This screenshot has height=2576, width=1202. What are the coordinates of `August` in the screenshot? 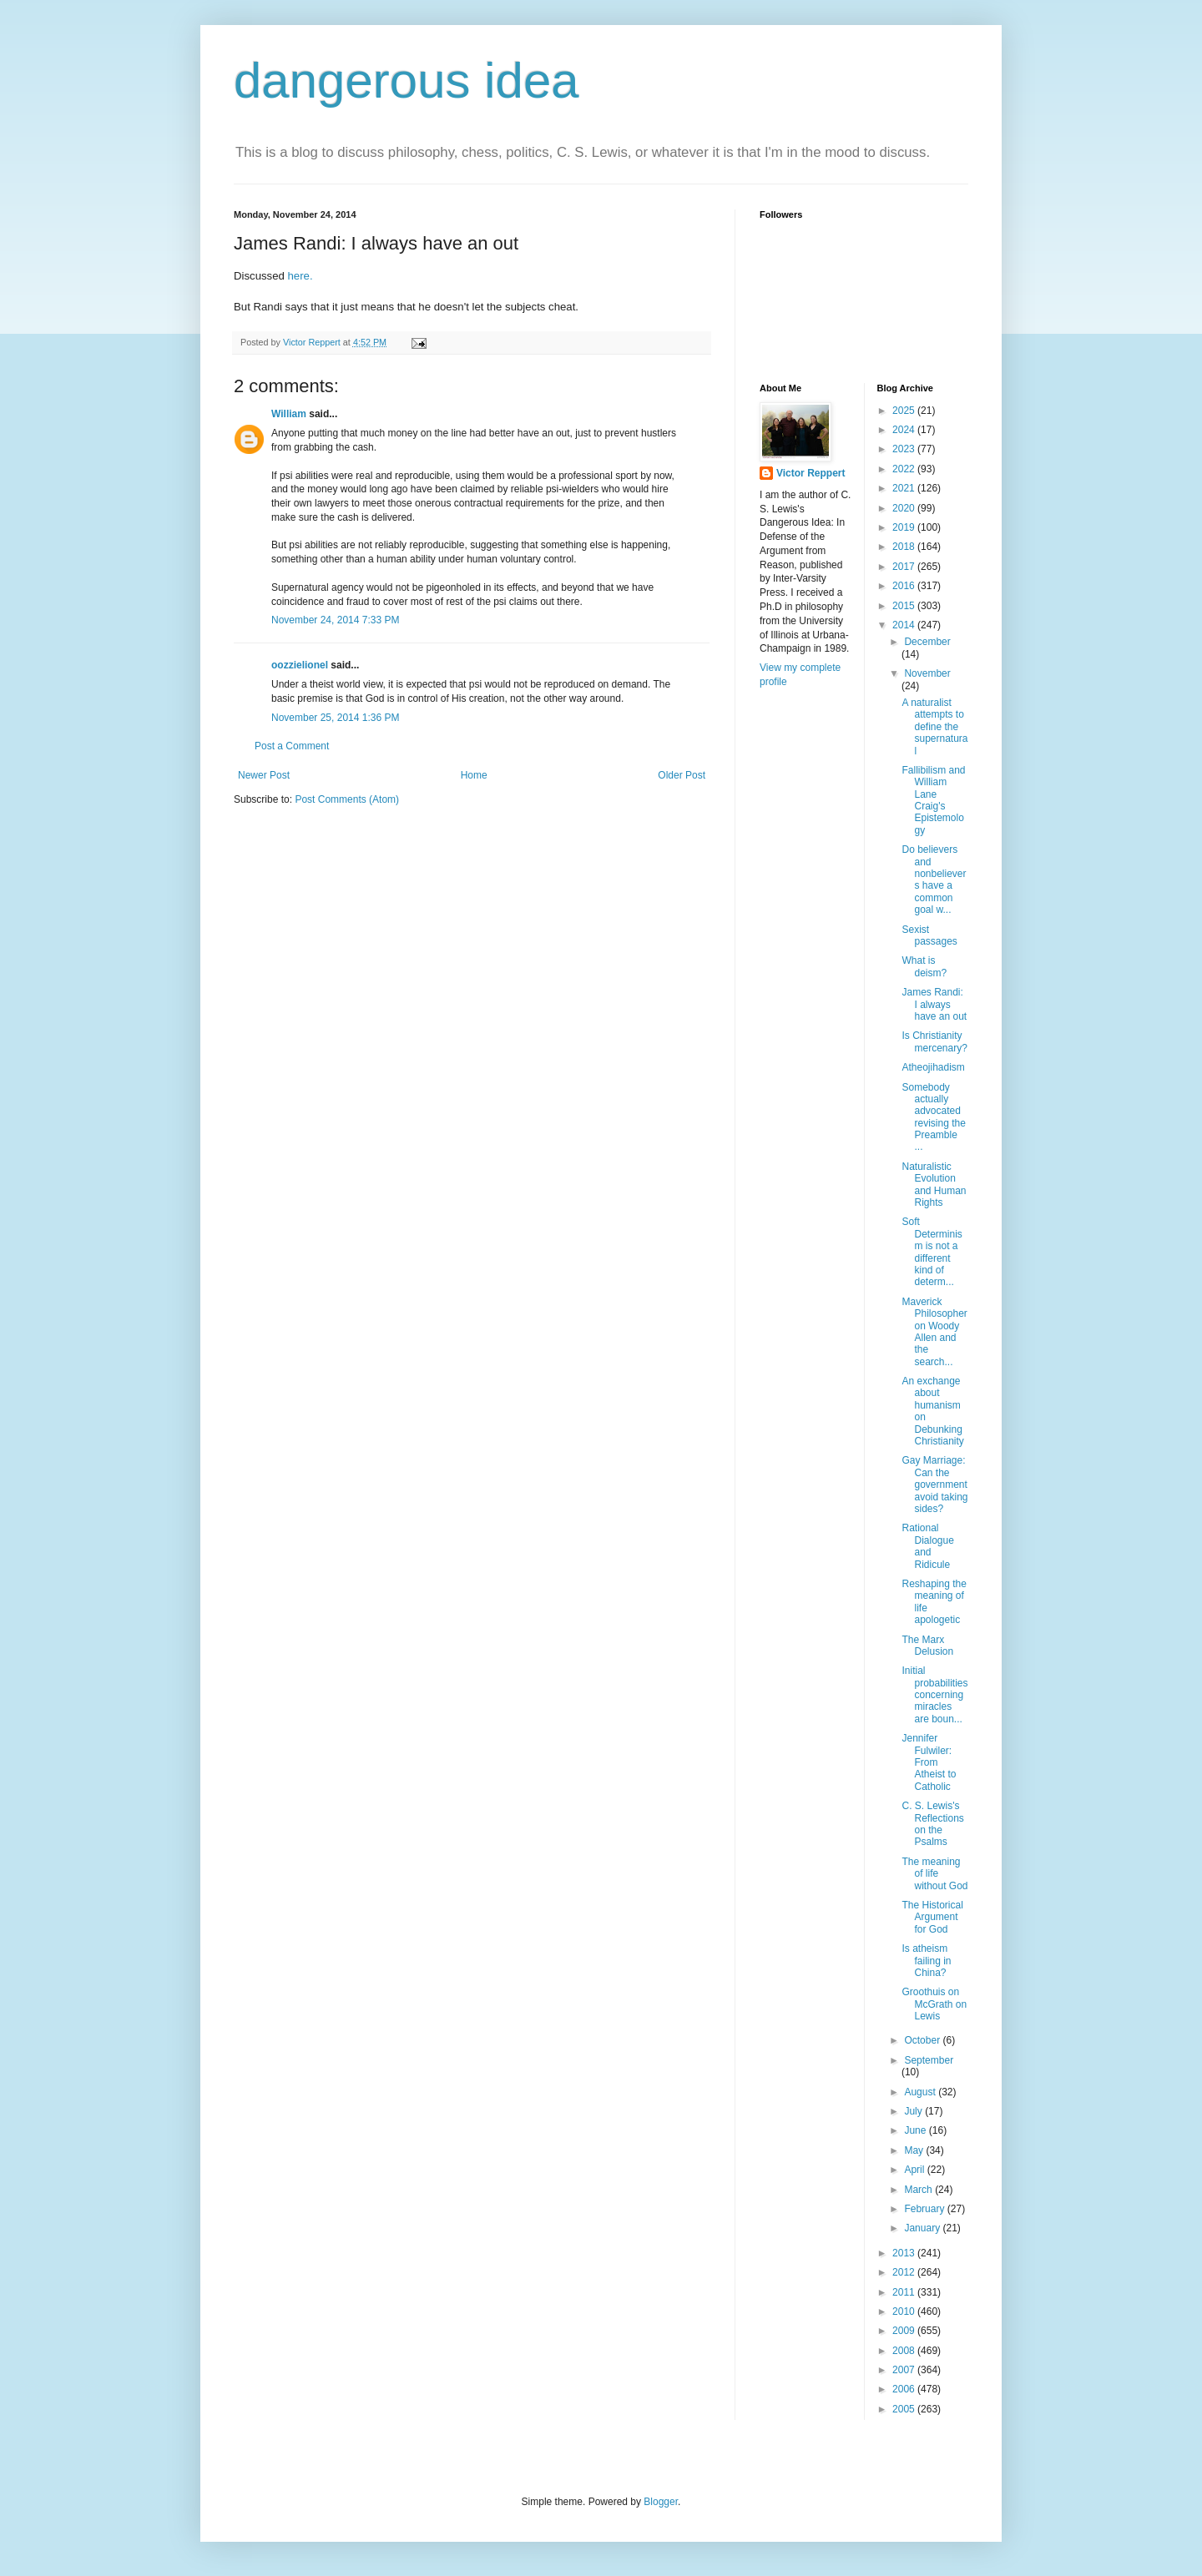 It's located at (921, 2092).